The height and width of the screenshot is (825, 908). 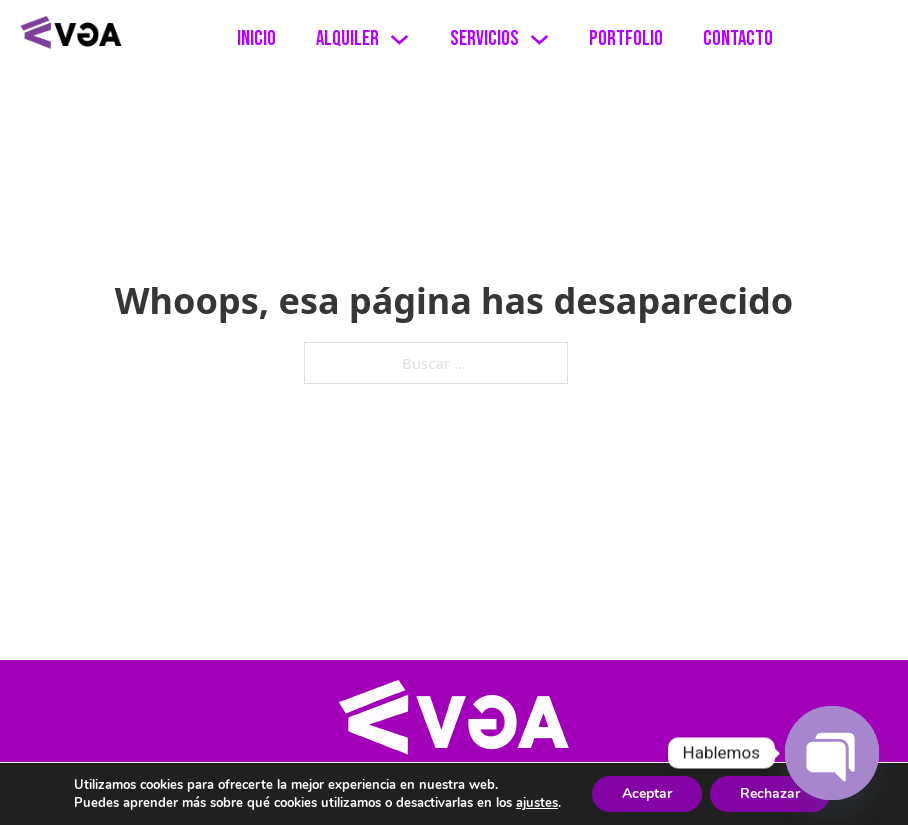 I want to click on Portfolio, so click(x=626, y=38).